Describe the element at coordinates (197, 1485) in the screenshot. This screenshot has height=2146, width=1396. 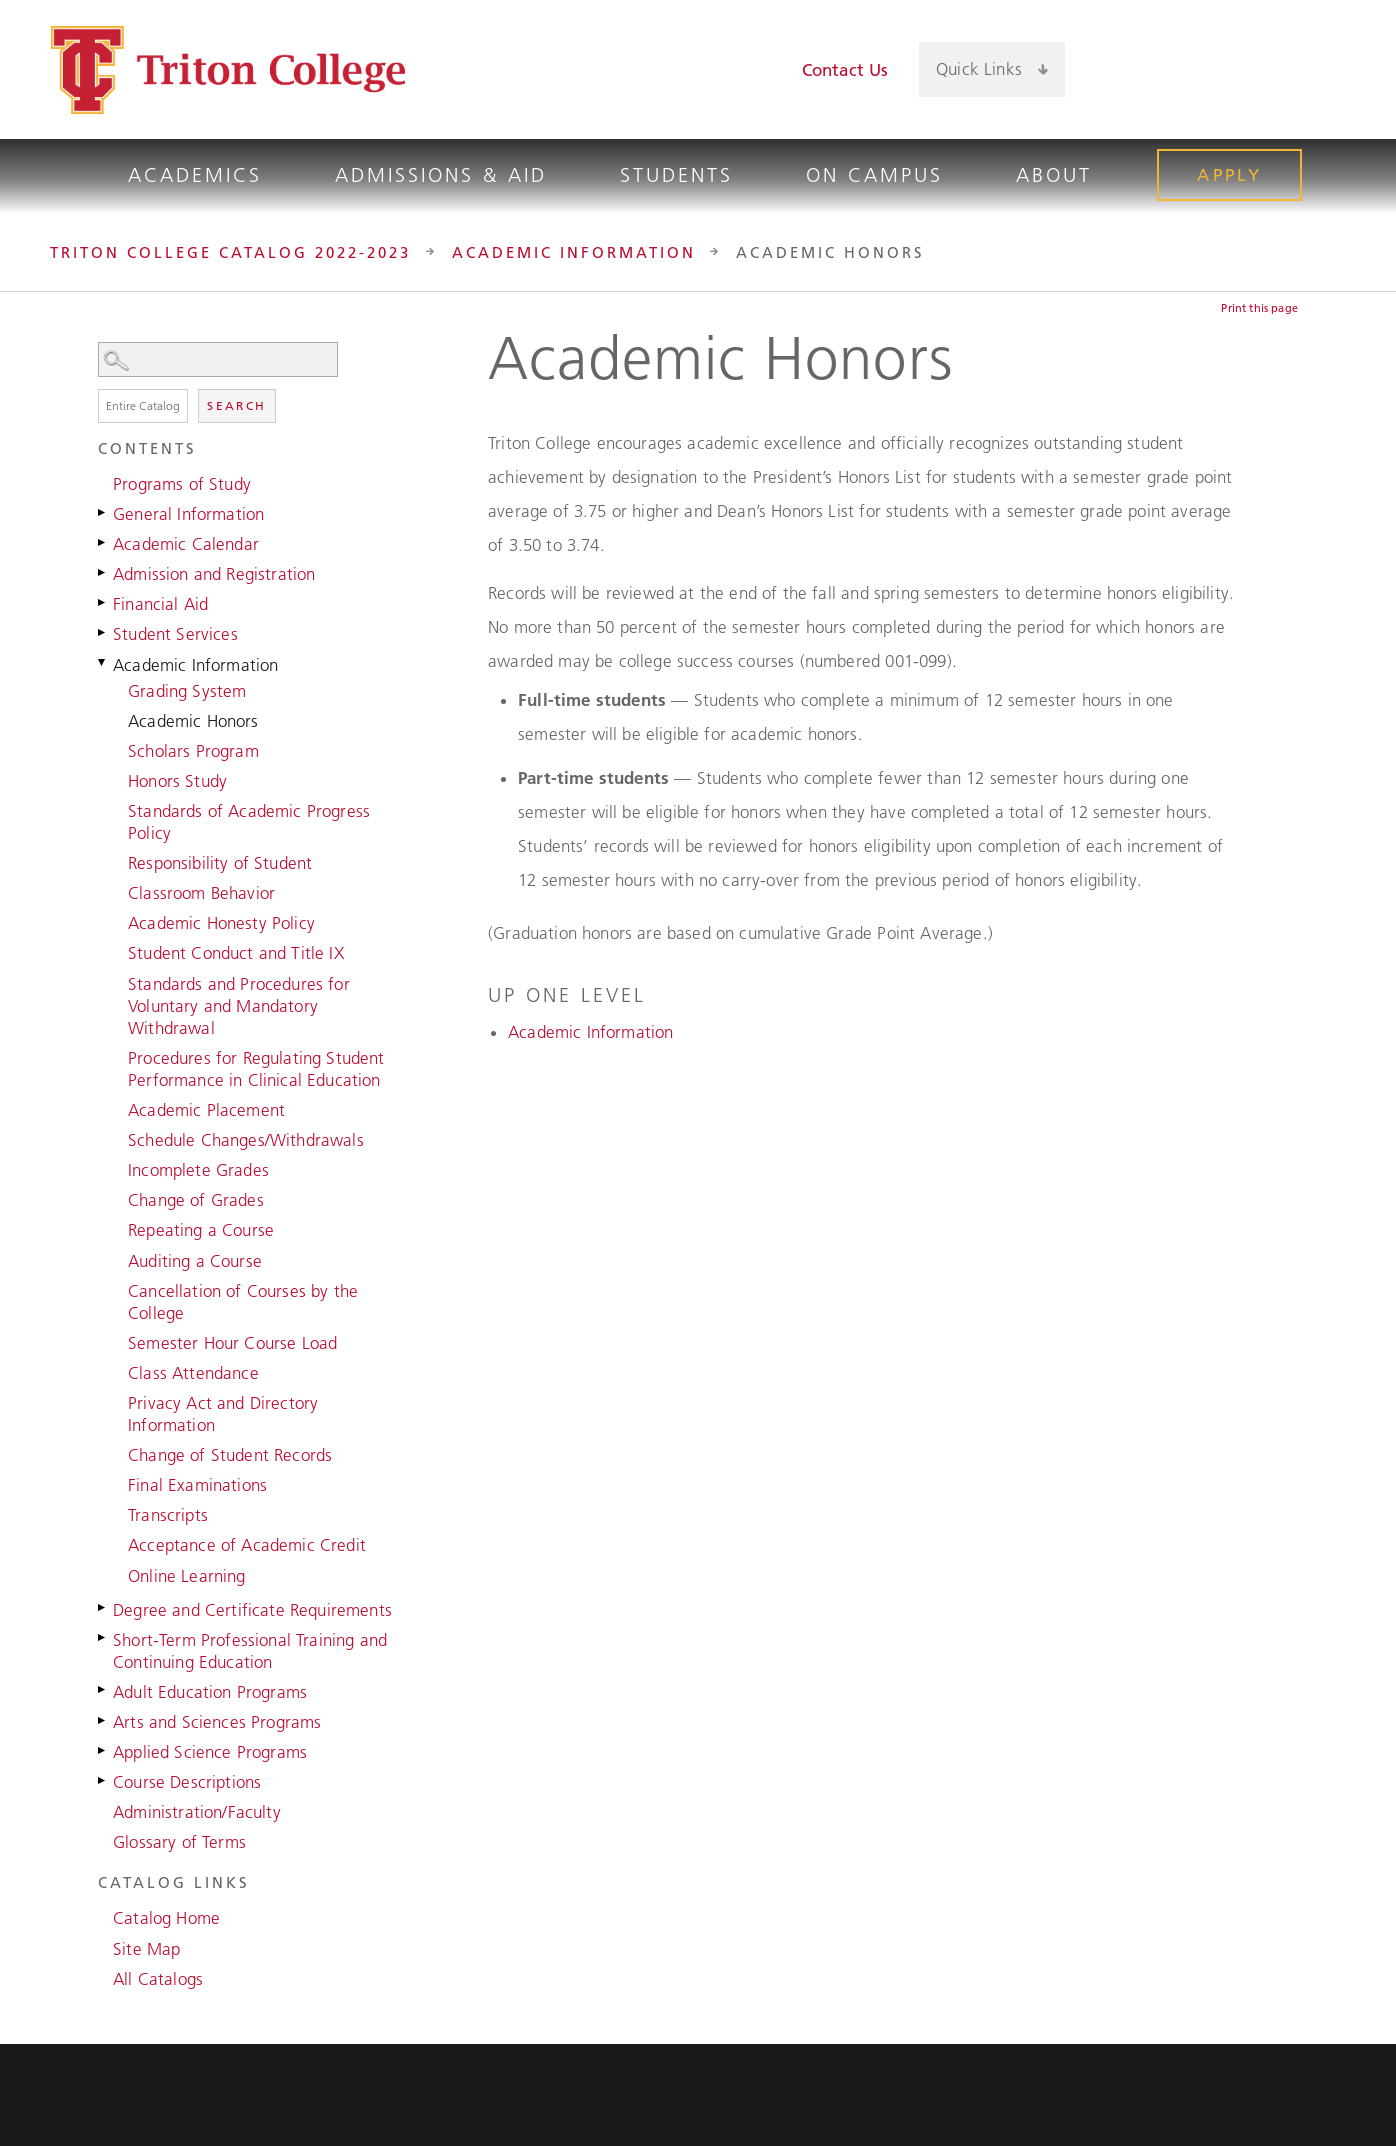
I see `Final Examinations` at that location.